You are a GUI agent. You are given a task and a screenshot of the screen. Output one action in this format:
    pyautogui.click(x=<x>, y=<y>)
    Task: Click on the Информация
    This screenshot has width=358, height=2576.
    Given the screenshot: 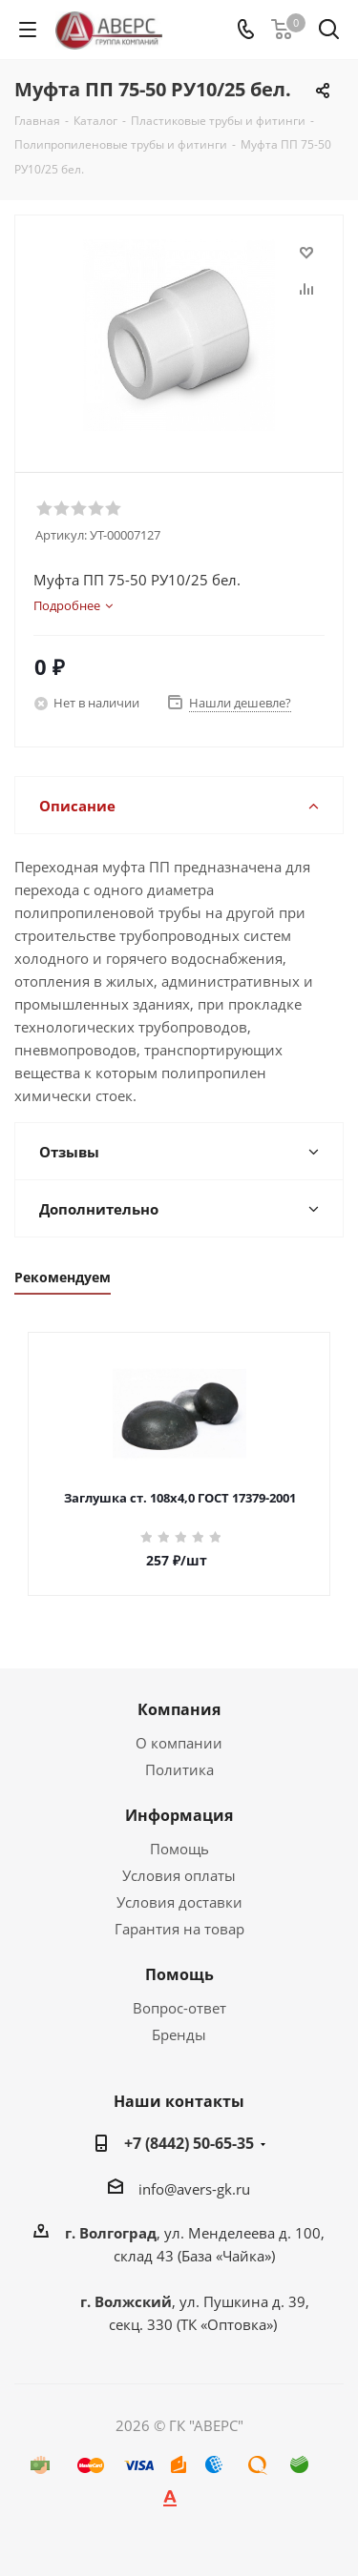 What is the action you would take?
    pyautogui.click(x=179, y=1815)
    